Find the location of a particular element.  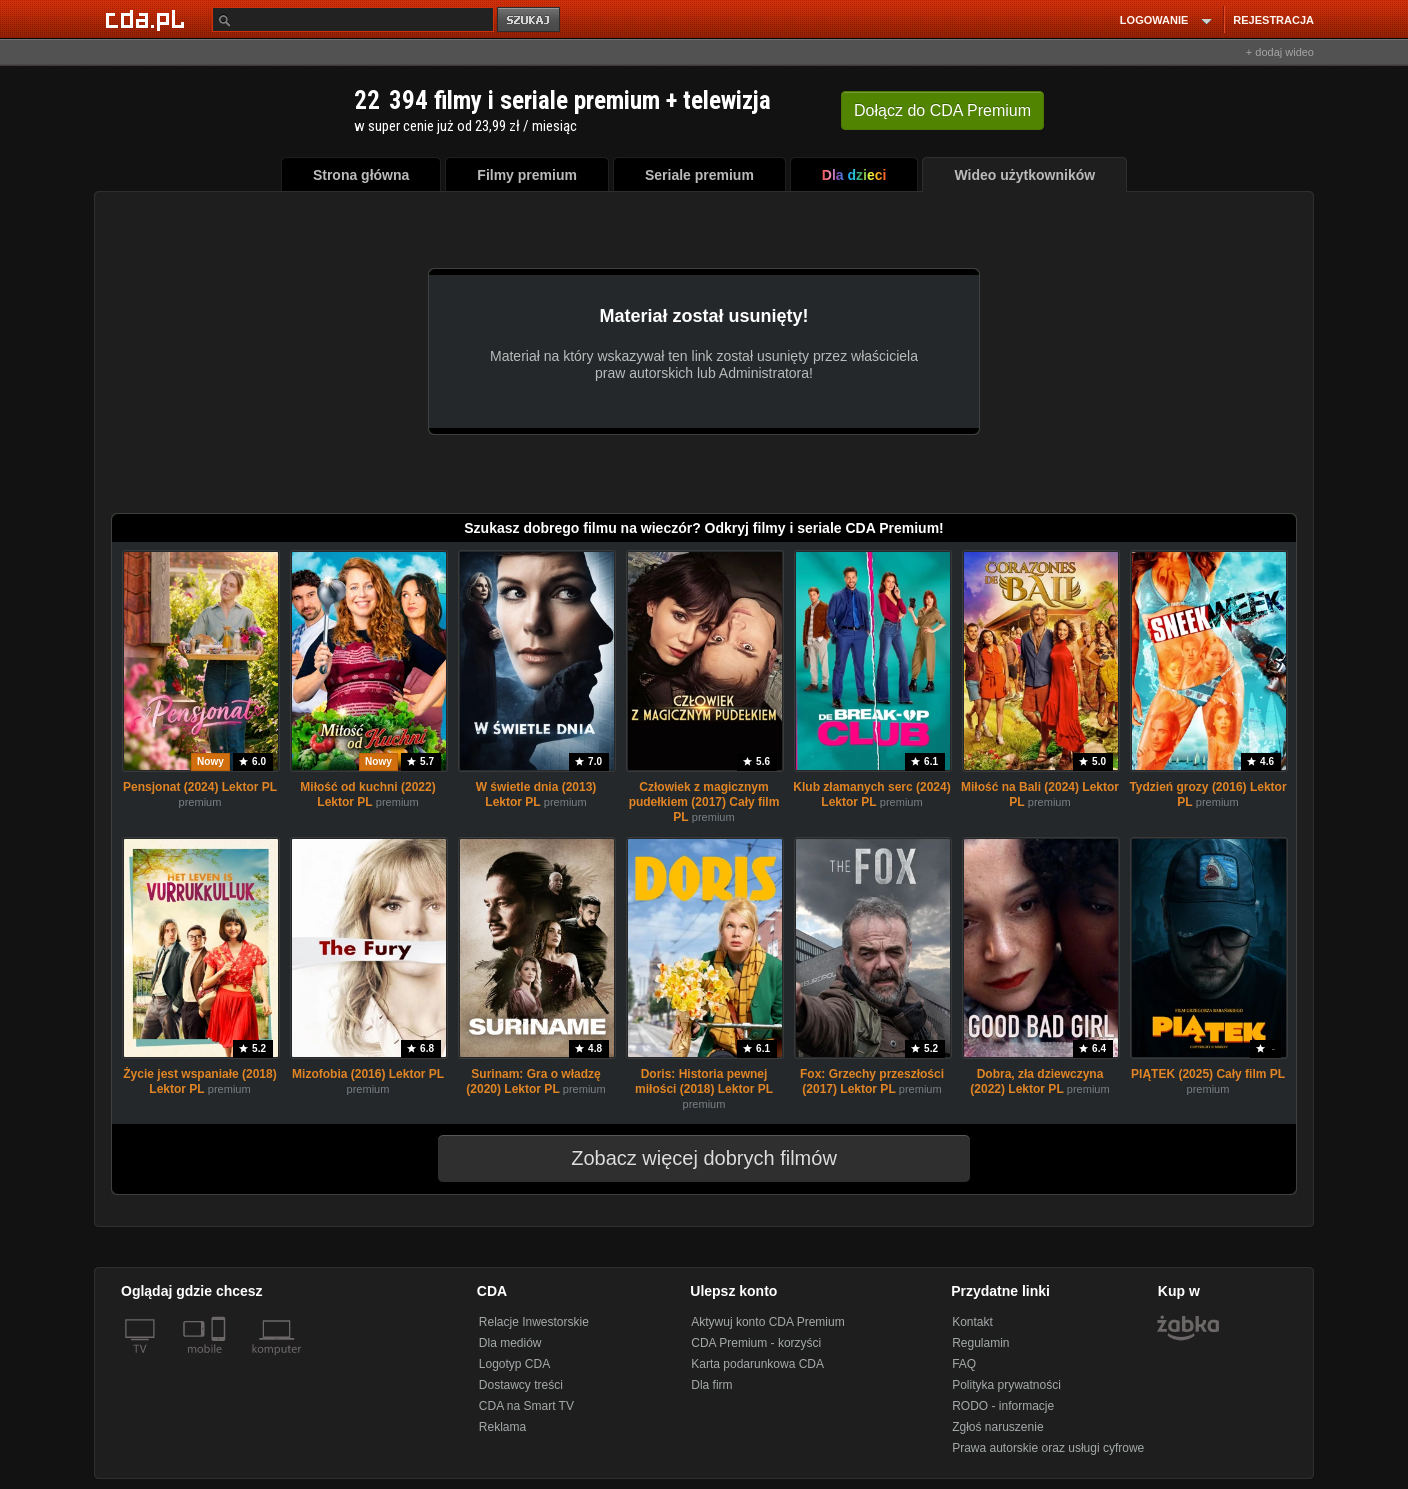

Dołącz is located at coordinates (942, 110).